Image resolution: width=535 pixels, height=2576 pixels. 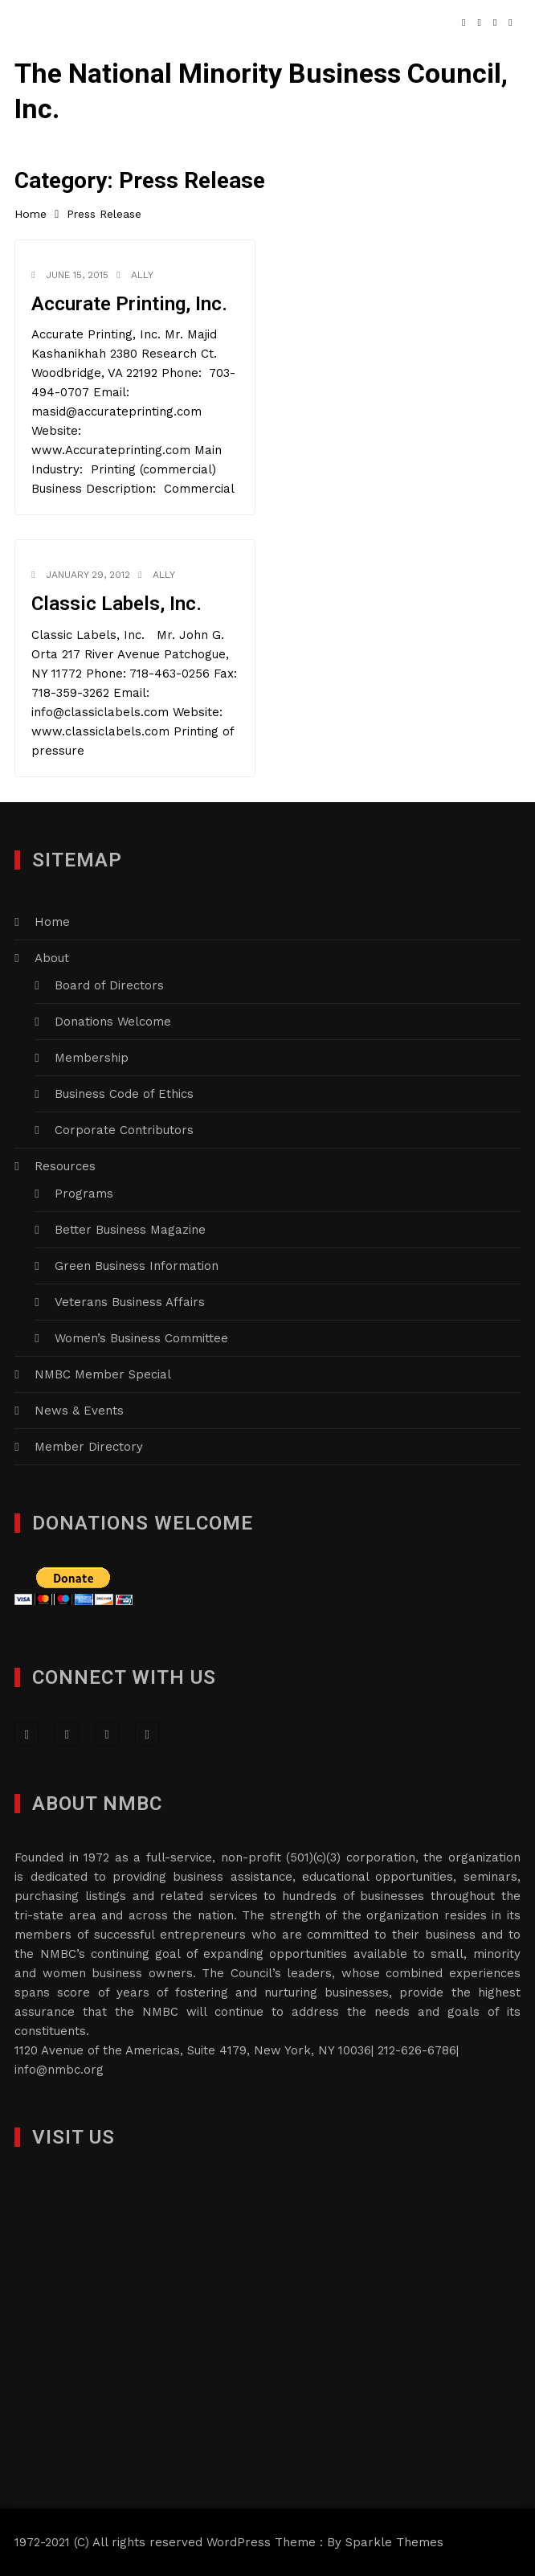 I want to click on Donations Welcome, so click(x=113, y=1021).